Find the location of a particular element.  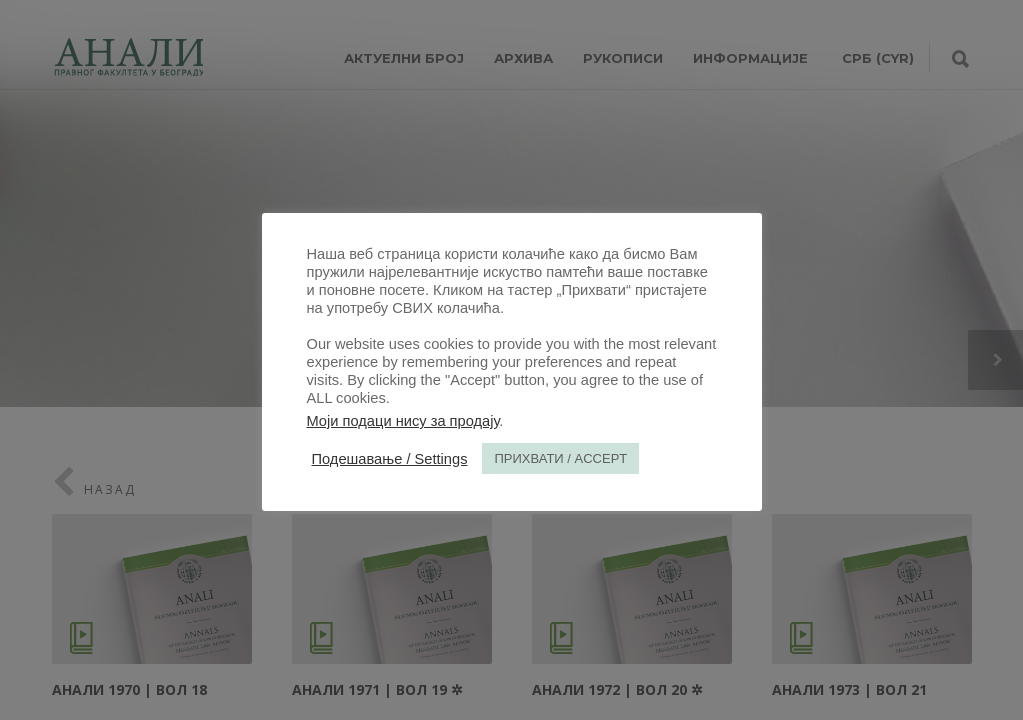

Подешавање / Settings [button] is located at coordinates (390, 459).